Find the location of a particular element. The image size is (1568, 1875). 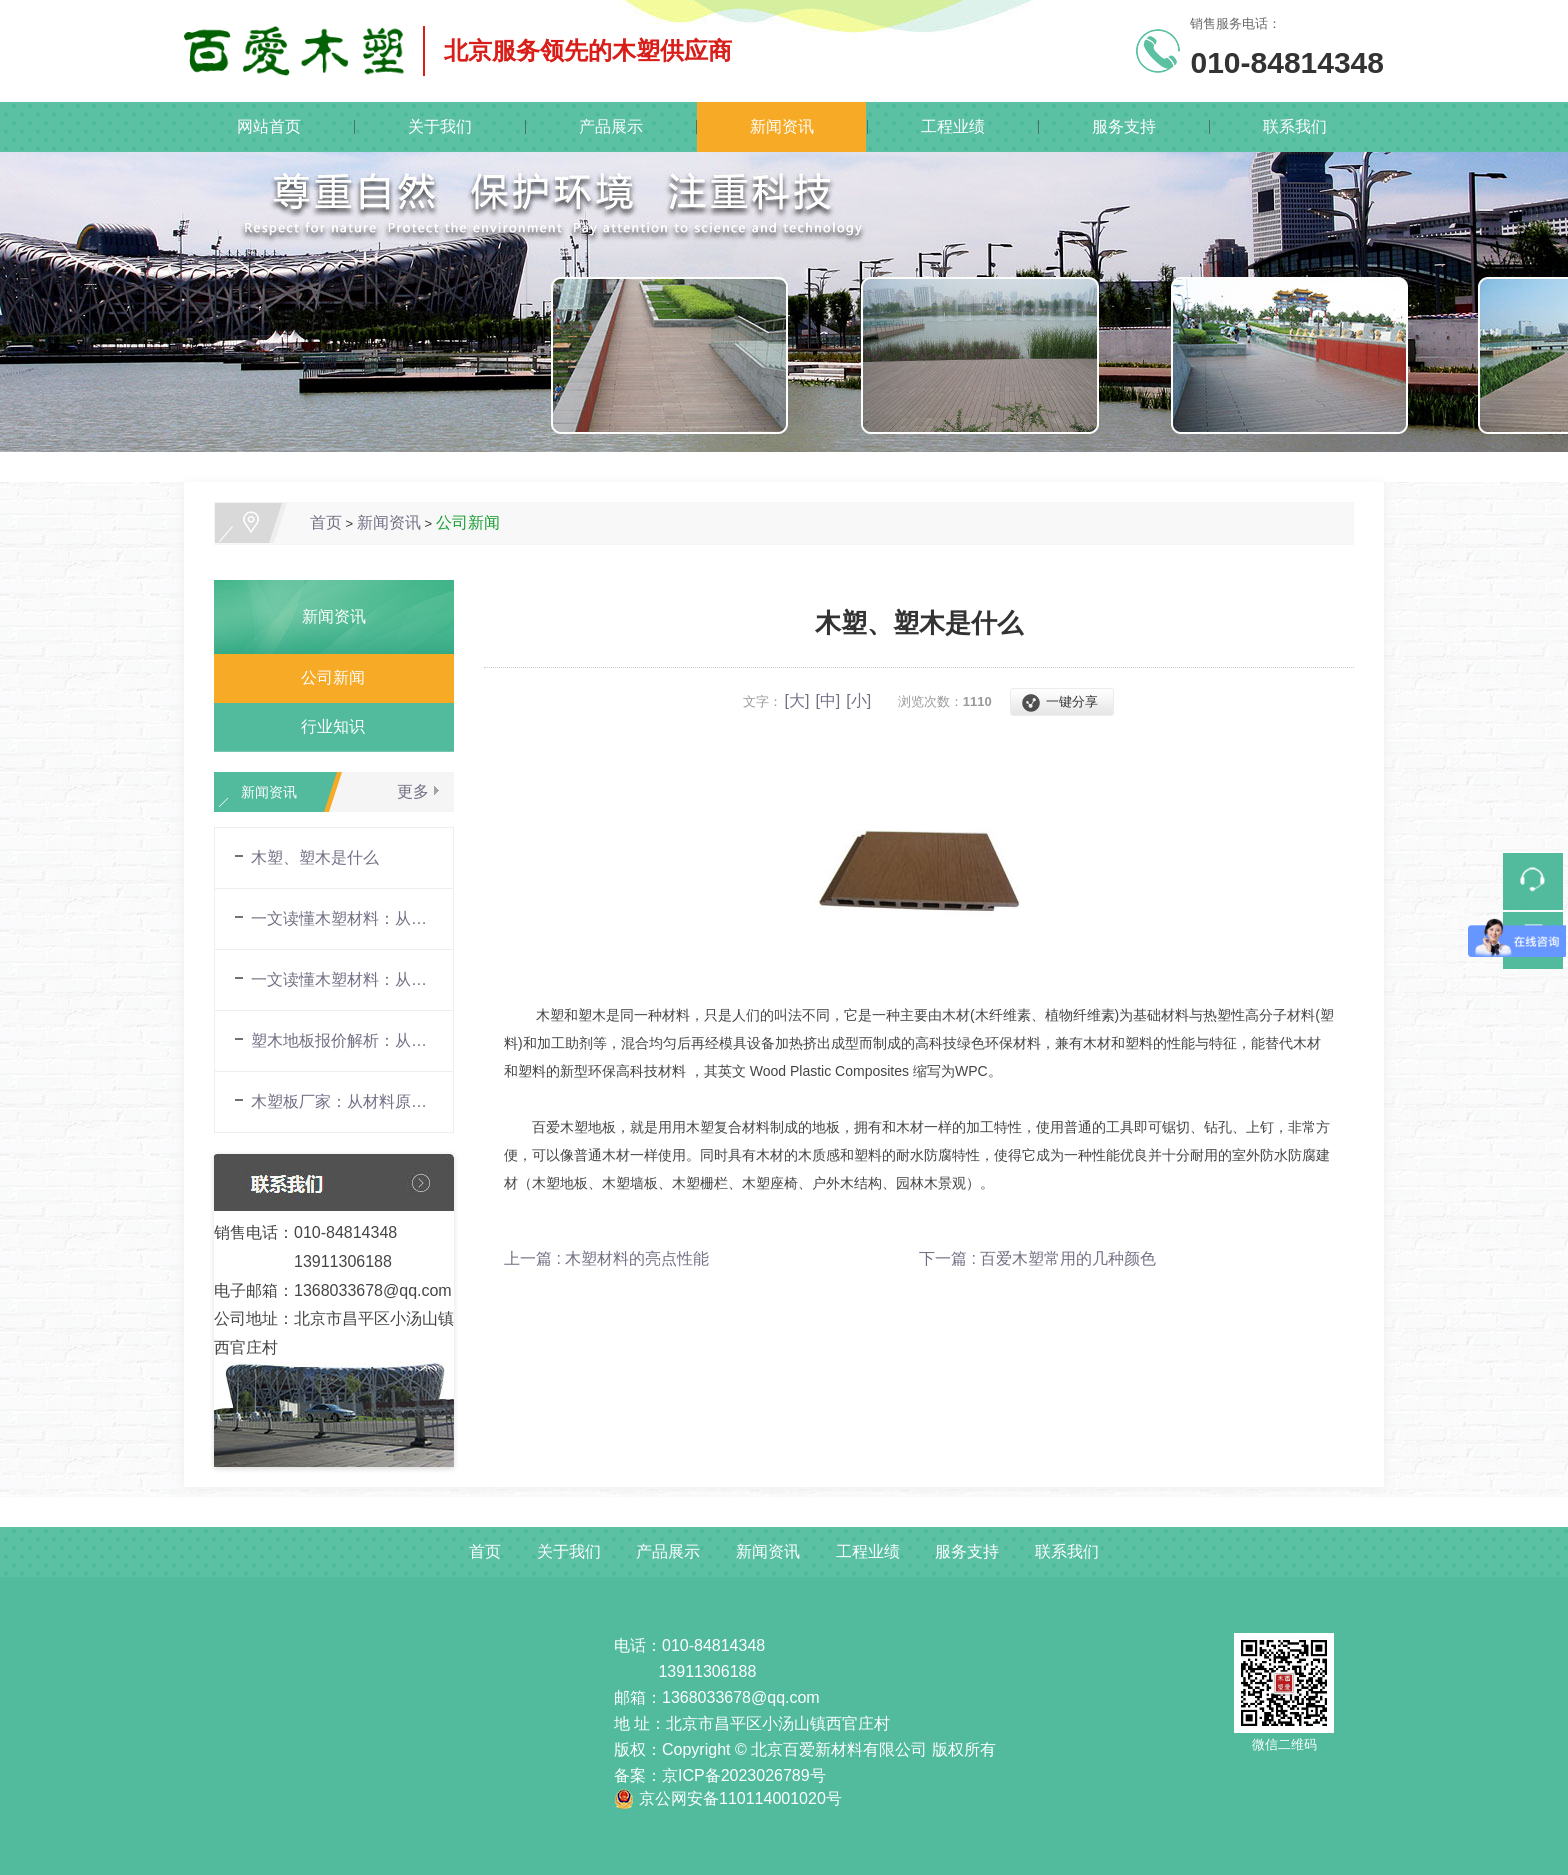

木塑、塑木是什么 is located at coordinates (315, 857).